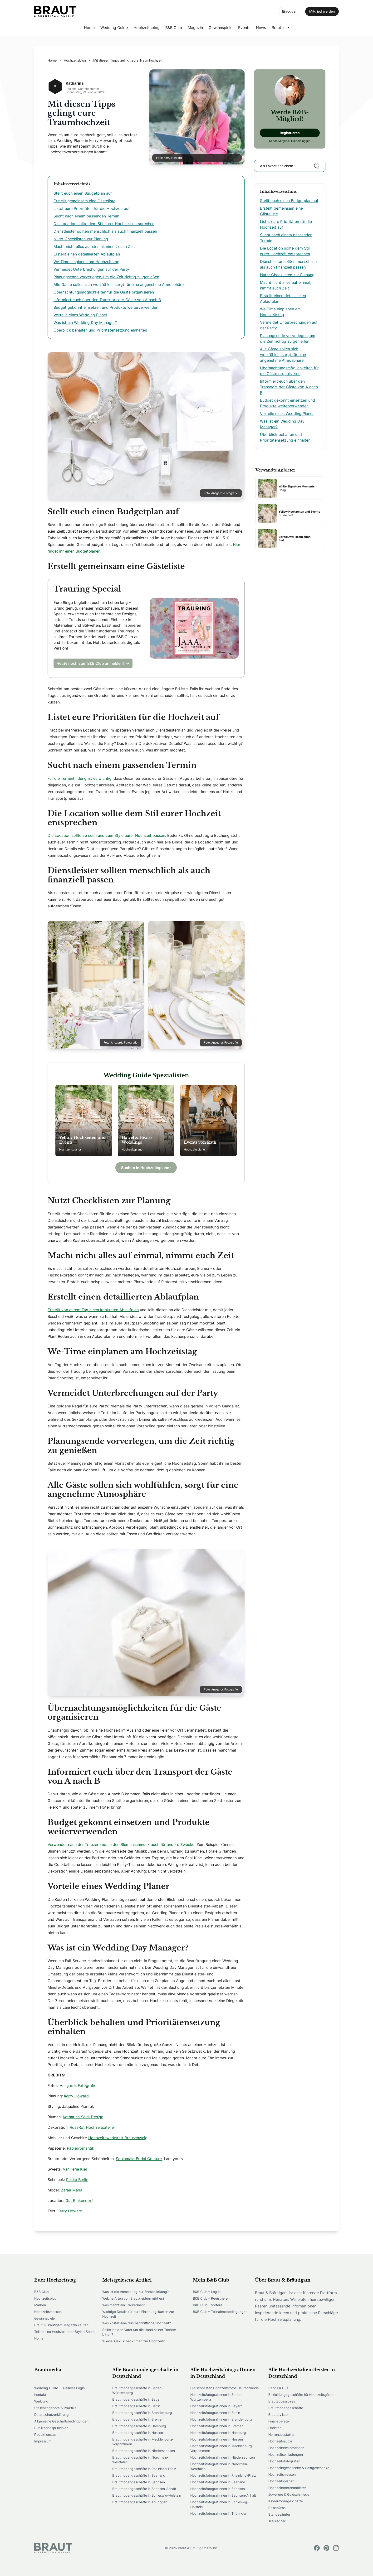 The height and width of the screenshot is (2576, 373). Describe the element at coordinates (276, 2521) in the screenshot. I see `Trauredner` at that location.